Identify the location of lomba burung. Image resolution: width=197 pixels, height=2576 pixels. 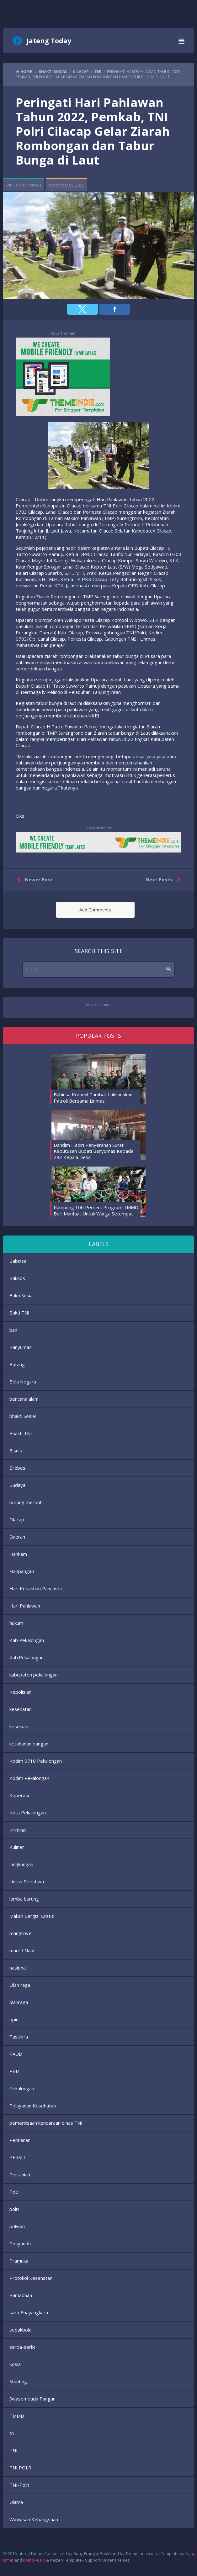
(24, 1899).